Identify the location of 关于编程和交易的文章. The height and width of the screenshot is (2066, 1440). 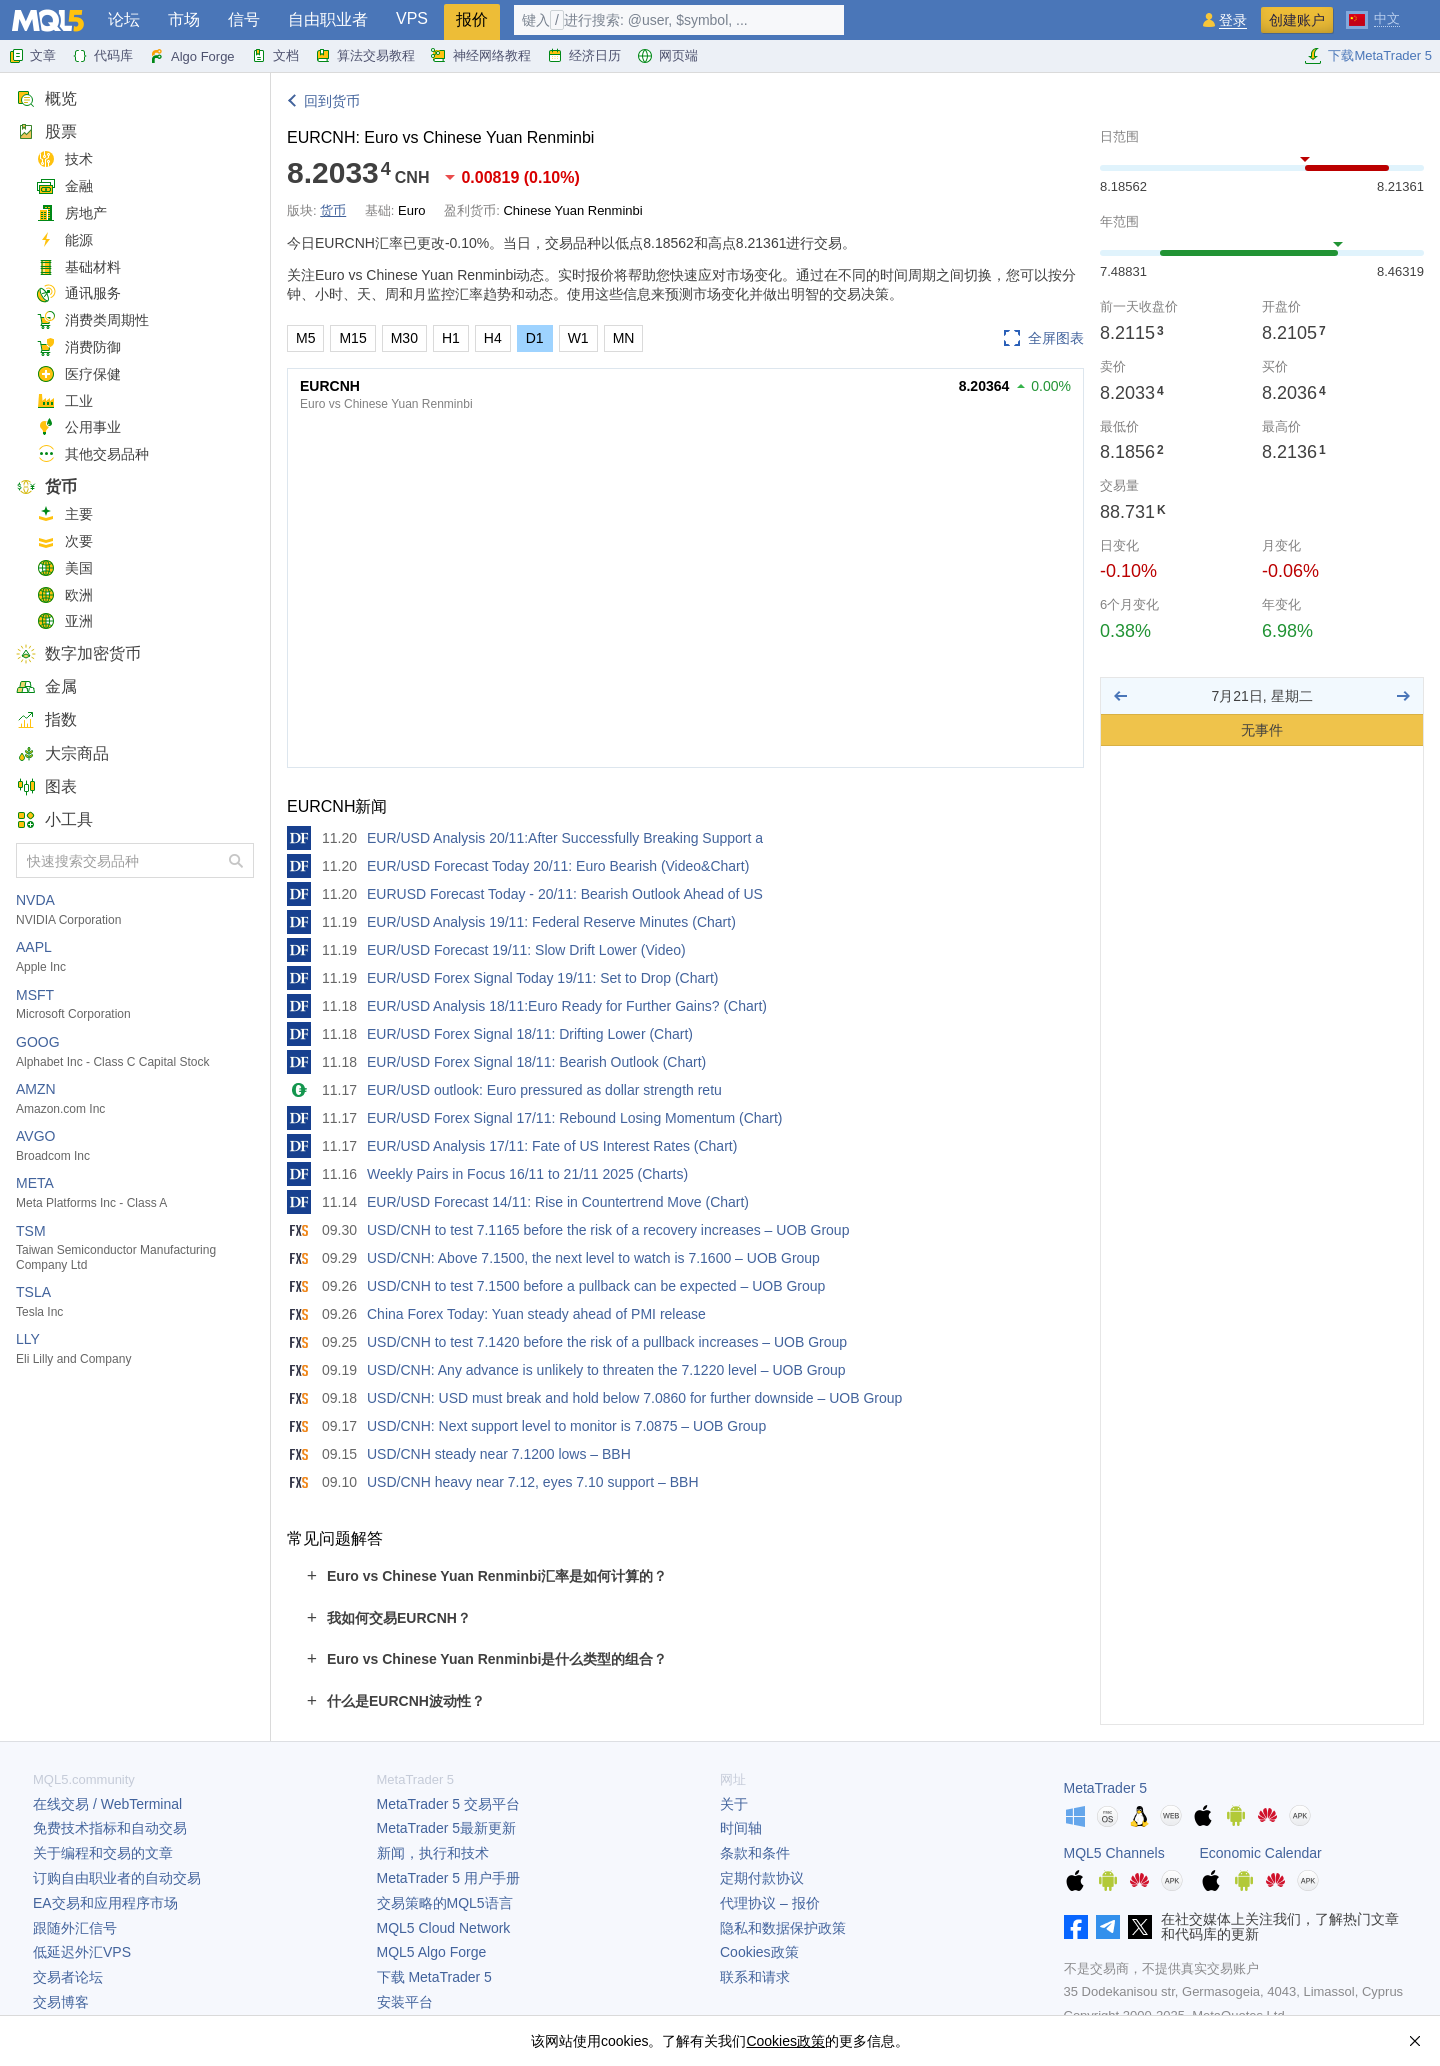
(103, 1853).